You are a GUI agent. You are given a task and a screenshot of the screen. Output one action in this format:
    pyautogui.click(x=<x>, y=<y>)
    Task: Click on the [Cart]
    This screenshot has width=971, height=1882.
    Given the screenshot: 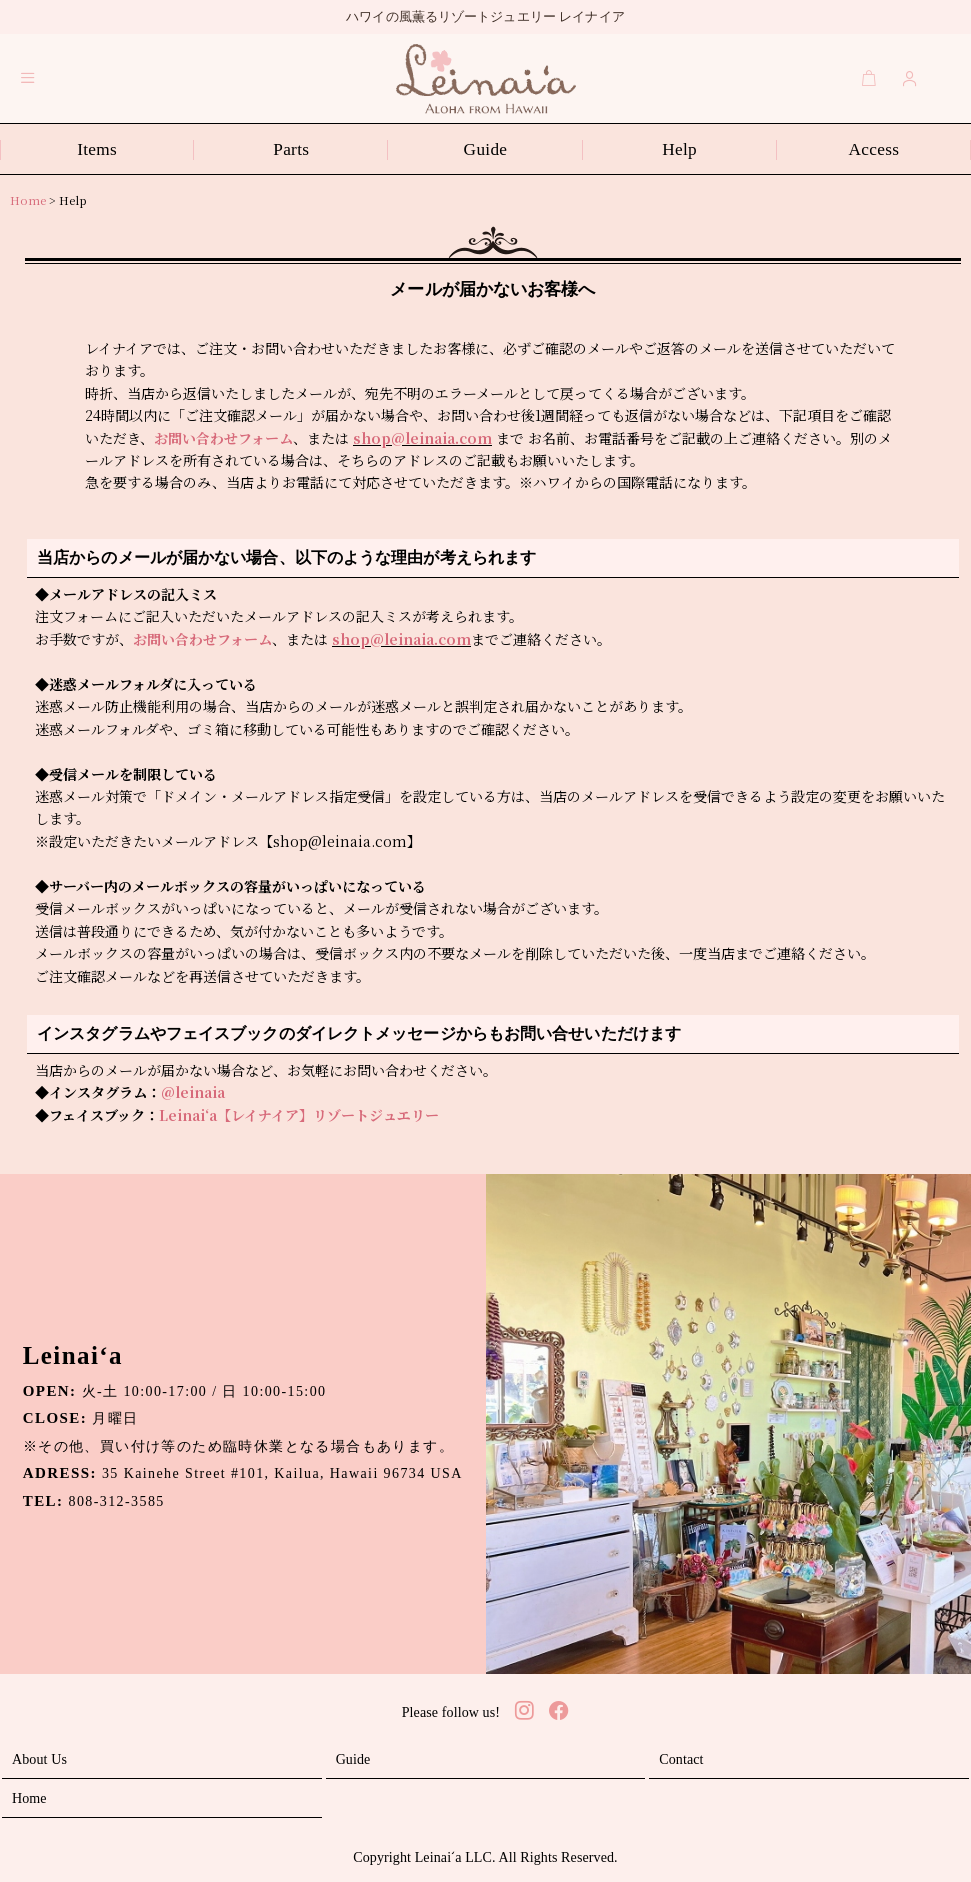 What is the action you would take?
    pyautogui.click(x=869, y=78)
    